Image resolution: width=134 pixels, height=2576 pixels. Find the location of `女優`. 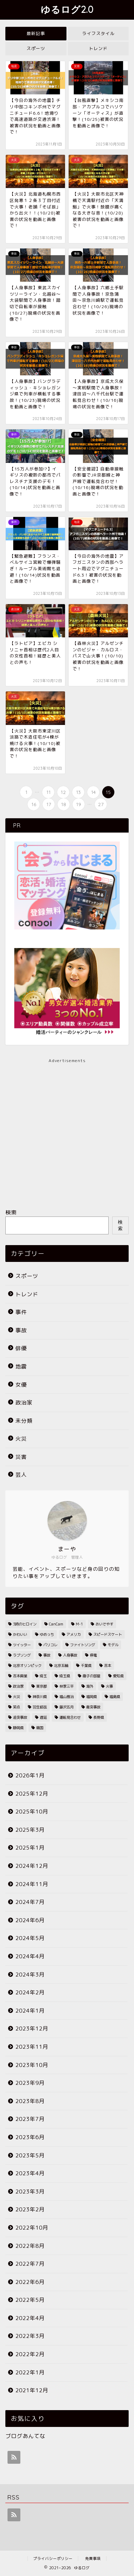

女優 is located at coordinates (21, 1384).